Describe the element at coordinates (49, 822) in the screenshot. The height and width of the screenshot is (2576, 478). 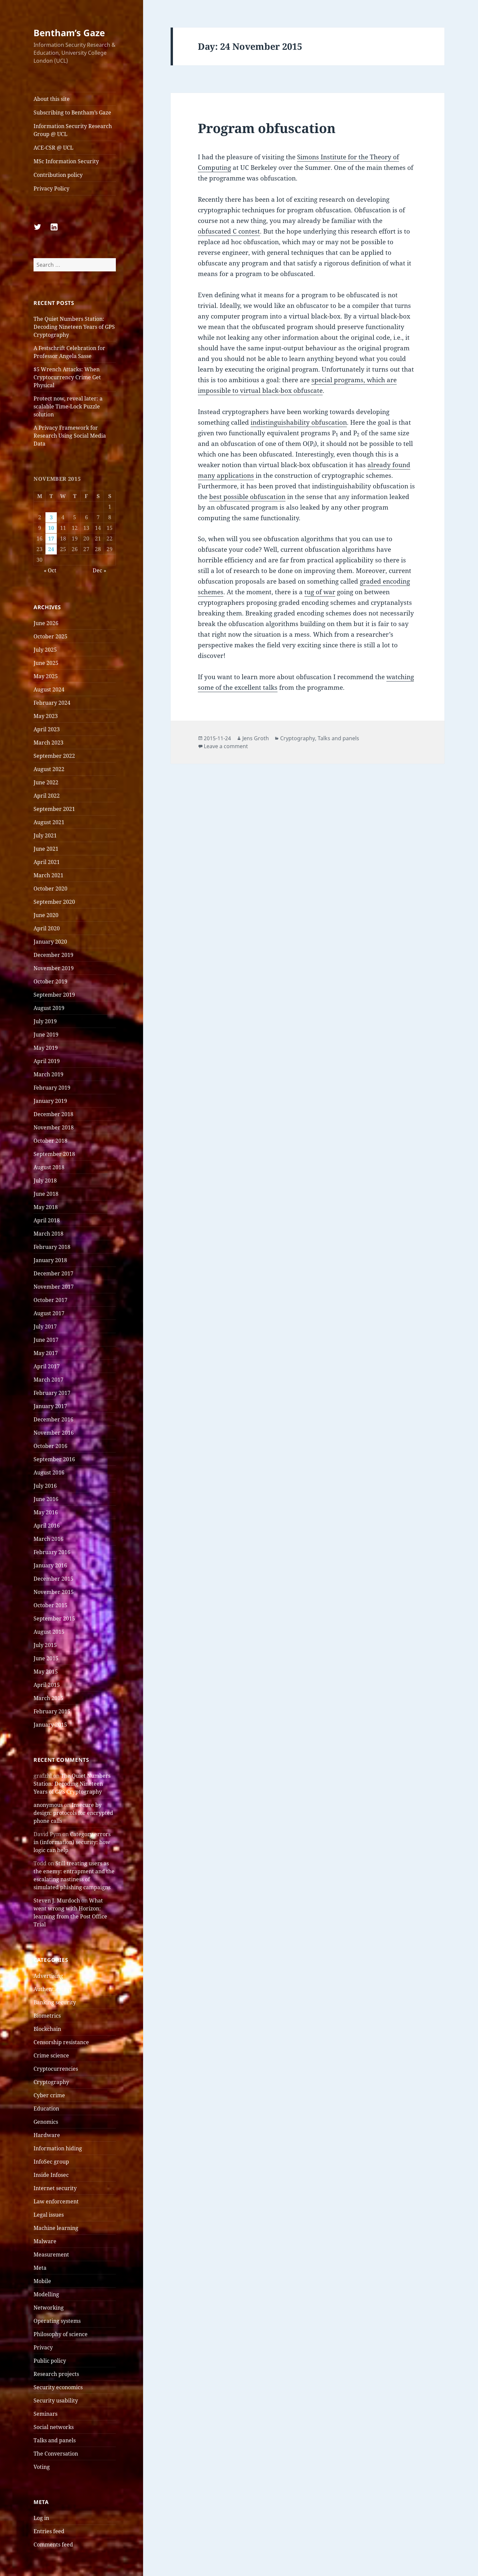
I see `August 2021` at that location.